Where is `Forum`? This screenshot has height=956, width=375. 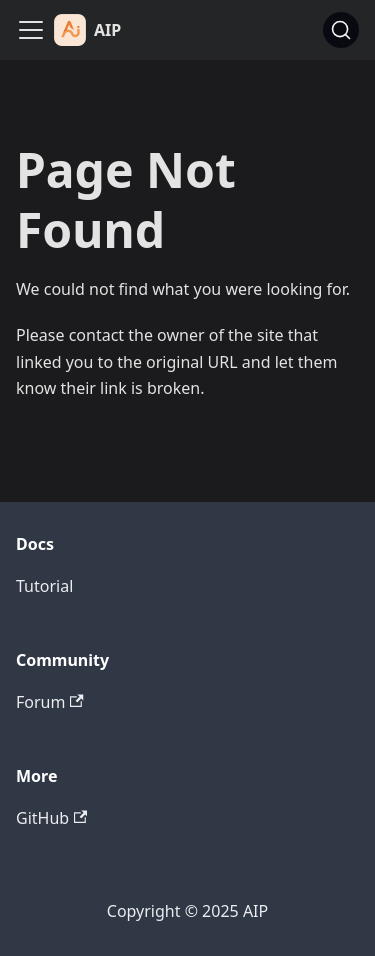
Forum is located at coordinates (50, 702).